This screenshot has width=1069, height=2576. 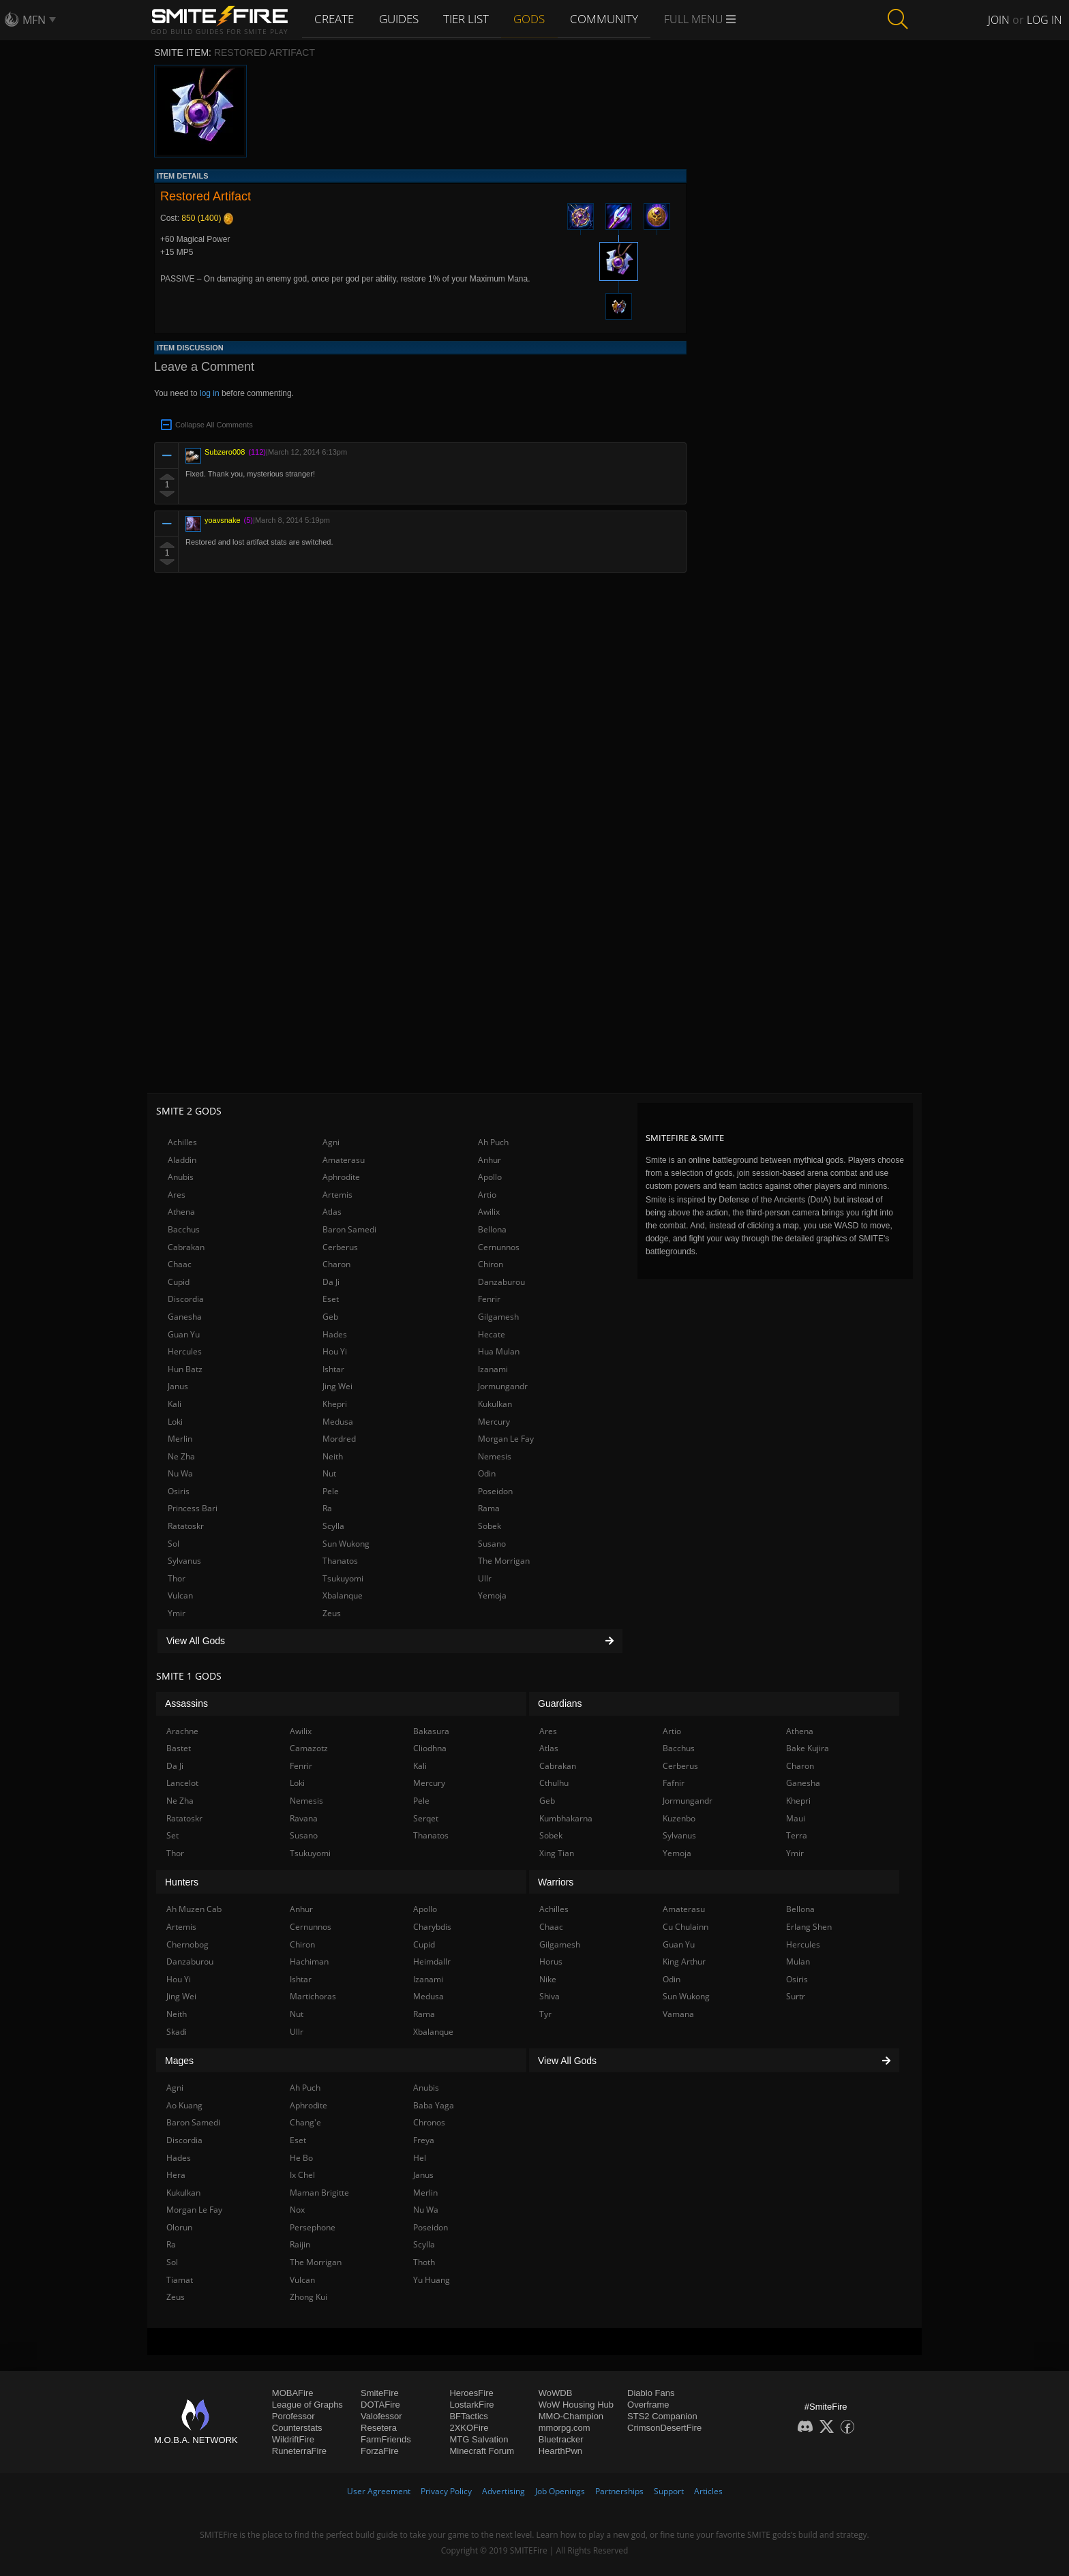 What do you see at coordinates (341, 1177) in the screenshot?
I see `Aphrodite` at bounding box center [341, 1177].